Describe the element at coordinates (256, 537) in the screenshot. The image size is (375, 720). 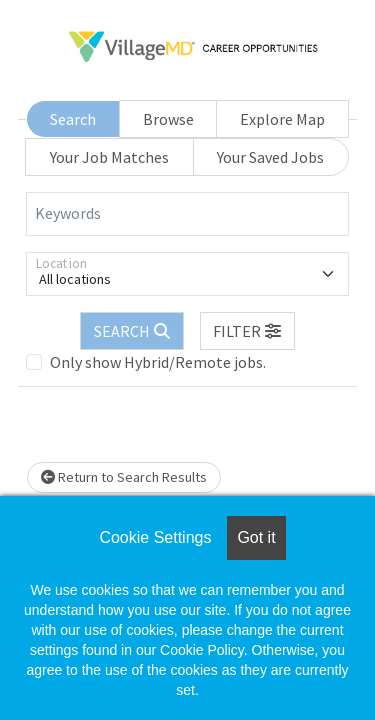
I see `Got it` at that location.